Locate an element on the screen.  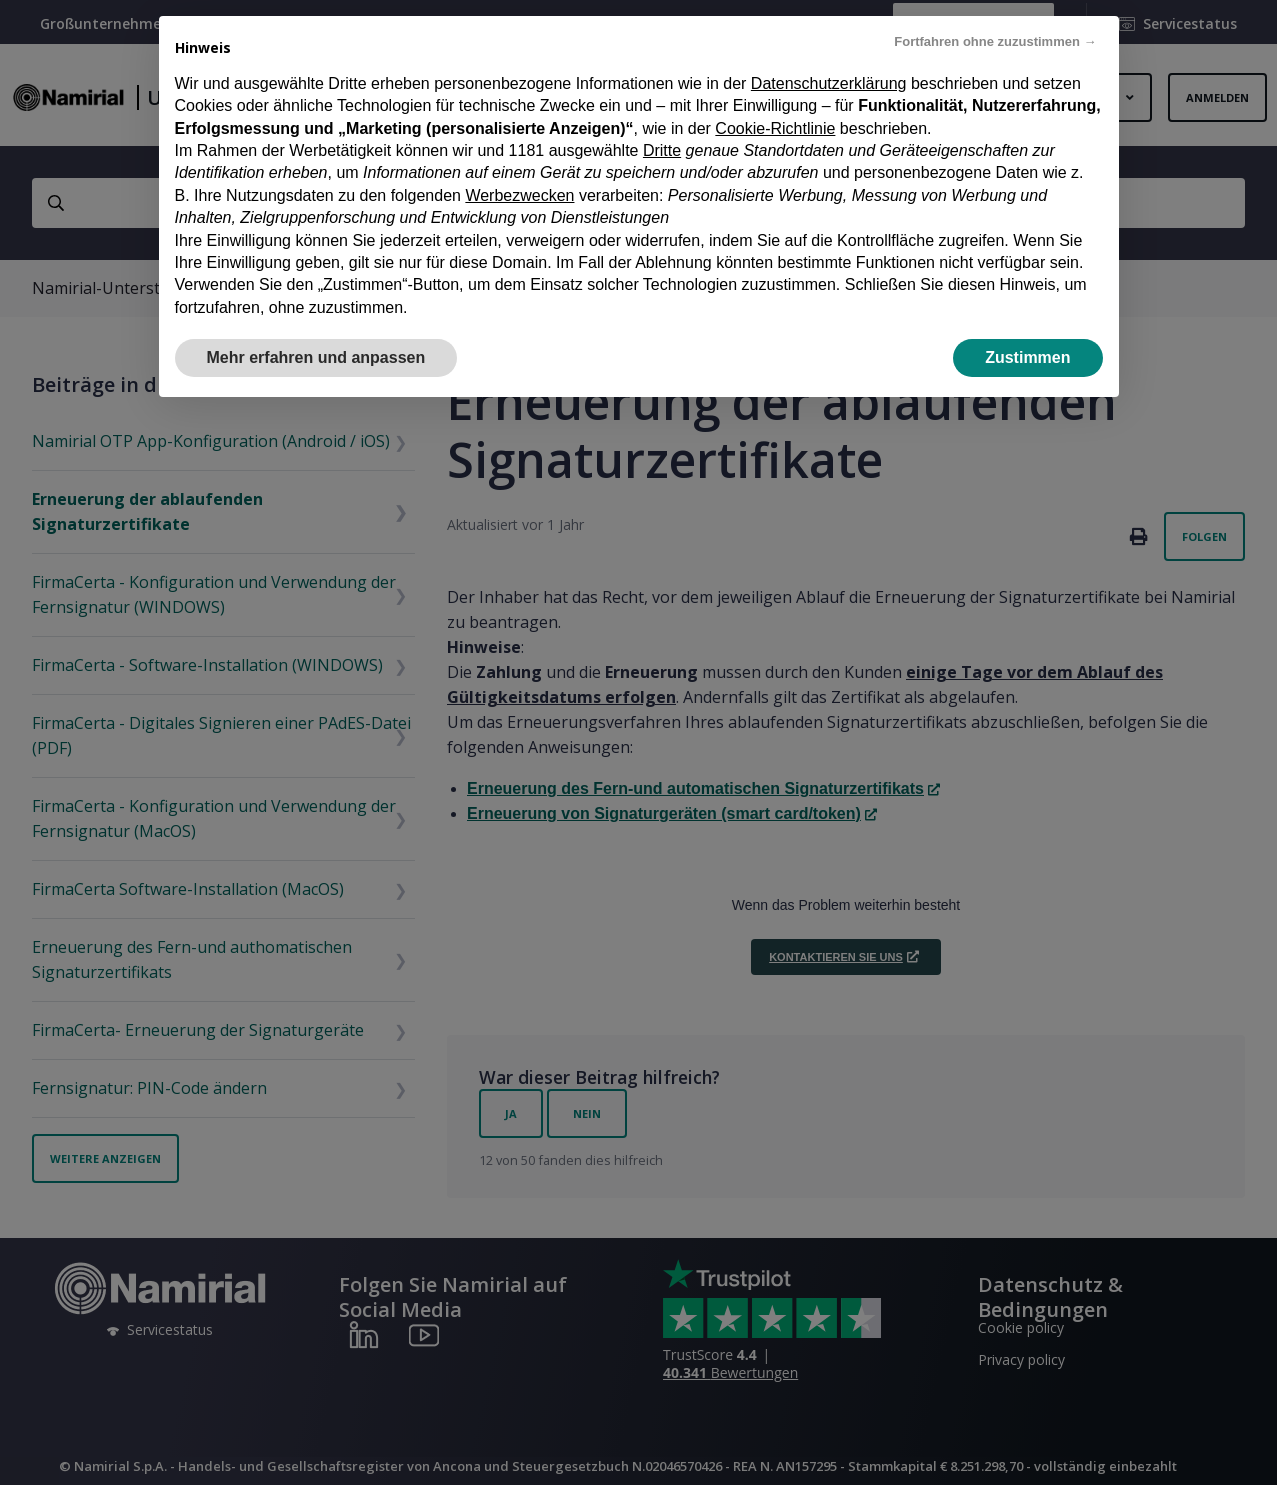
Werbezwecken is located at coordinates (519, 195).